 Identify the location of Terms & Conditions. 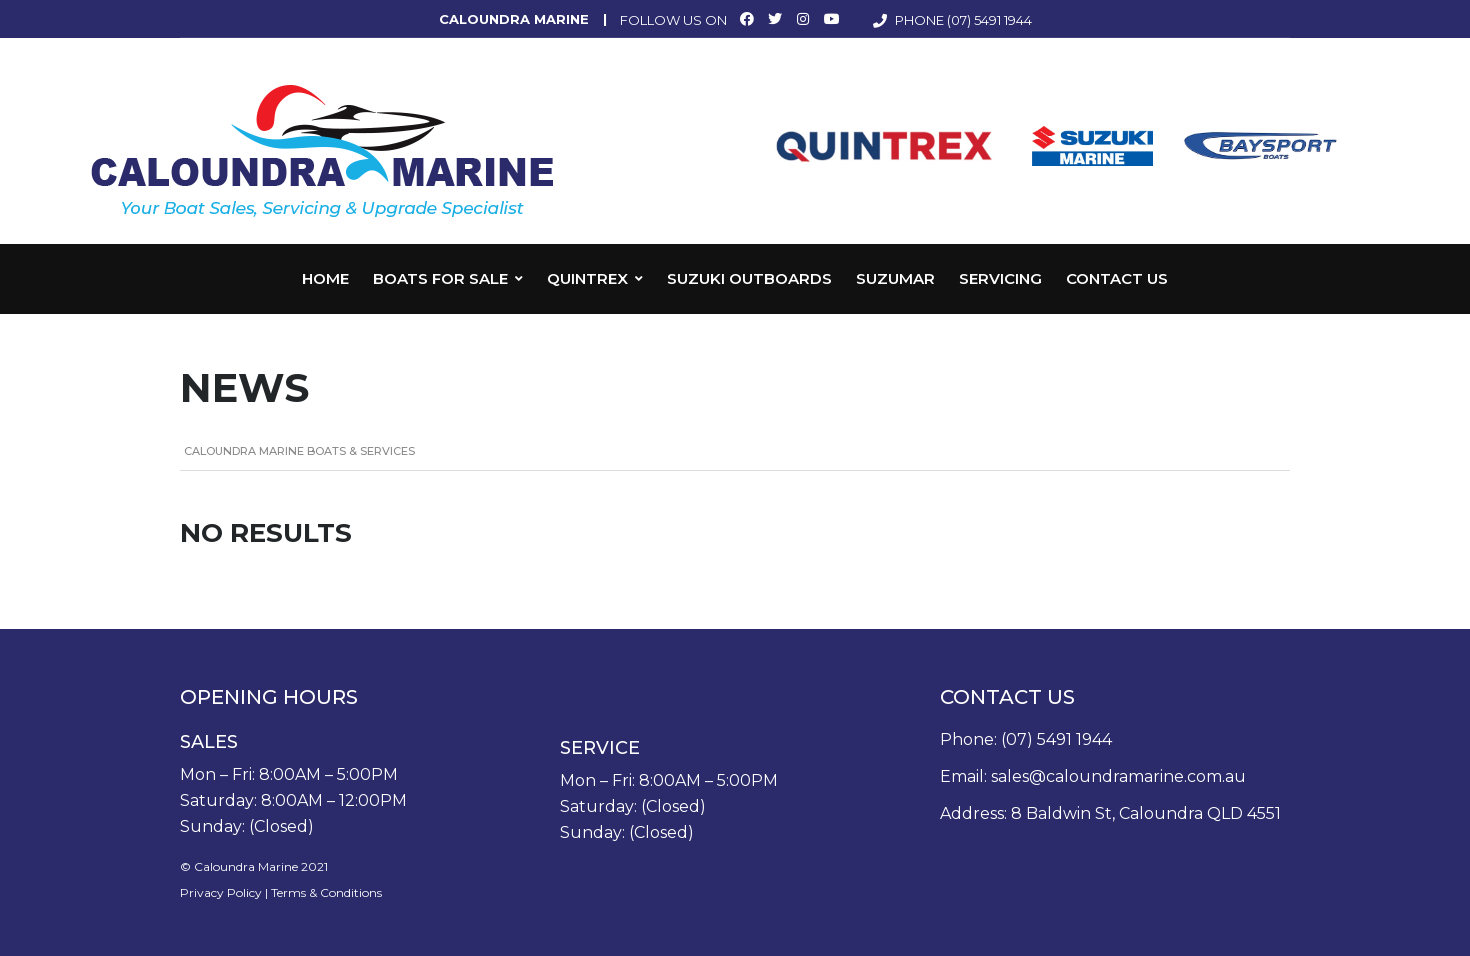
(326, 892).